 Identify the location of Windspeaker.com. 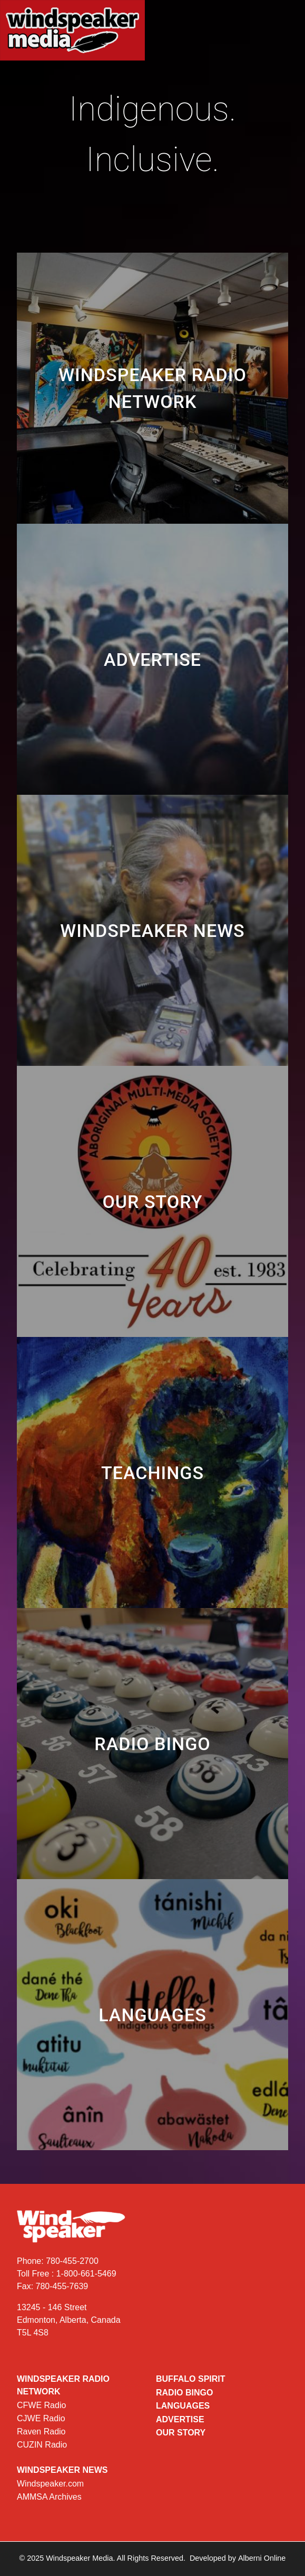
(50, 2483).